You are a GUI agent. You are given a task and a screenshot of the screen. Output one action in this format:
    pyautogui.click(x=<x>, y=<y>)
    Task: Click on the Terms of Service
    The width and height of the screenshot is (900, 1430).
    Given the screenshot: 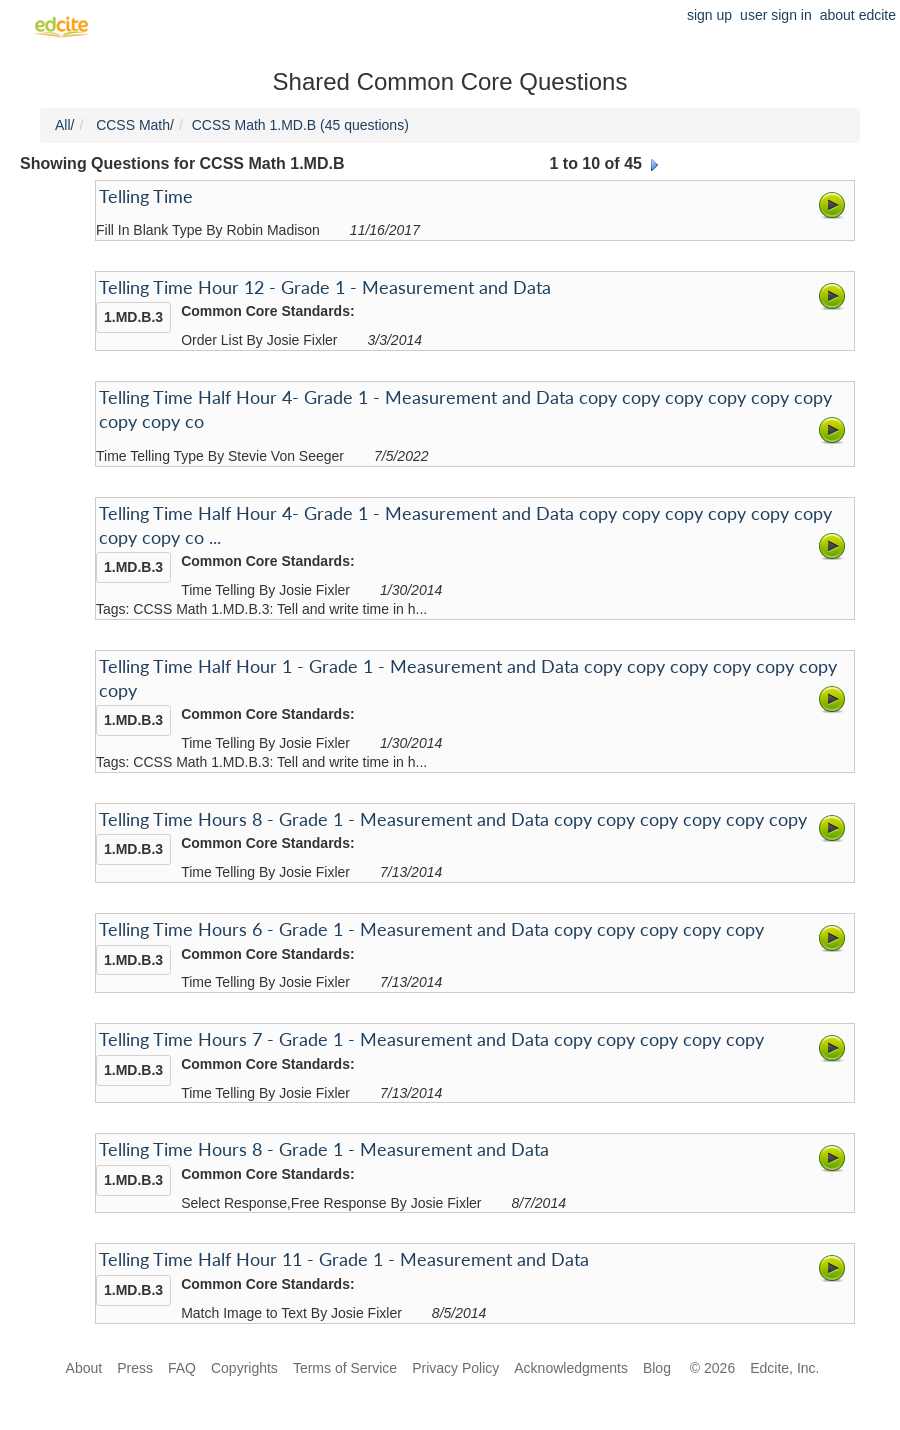 What is the action you would take?
    pyautogui.click(x=345, y=1368)
    